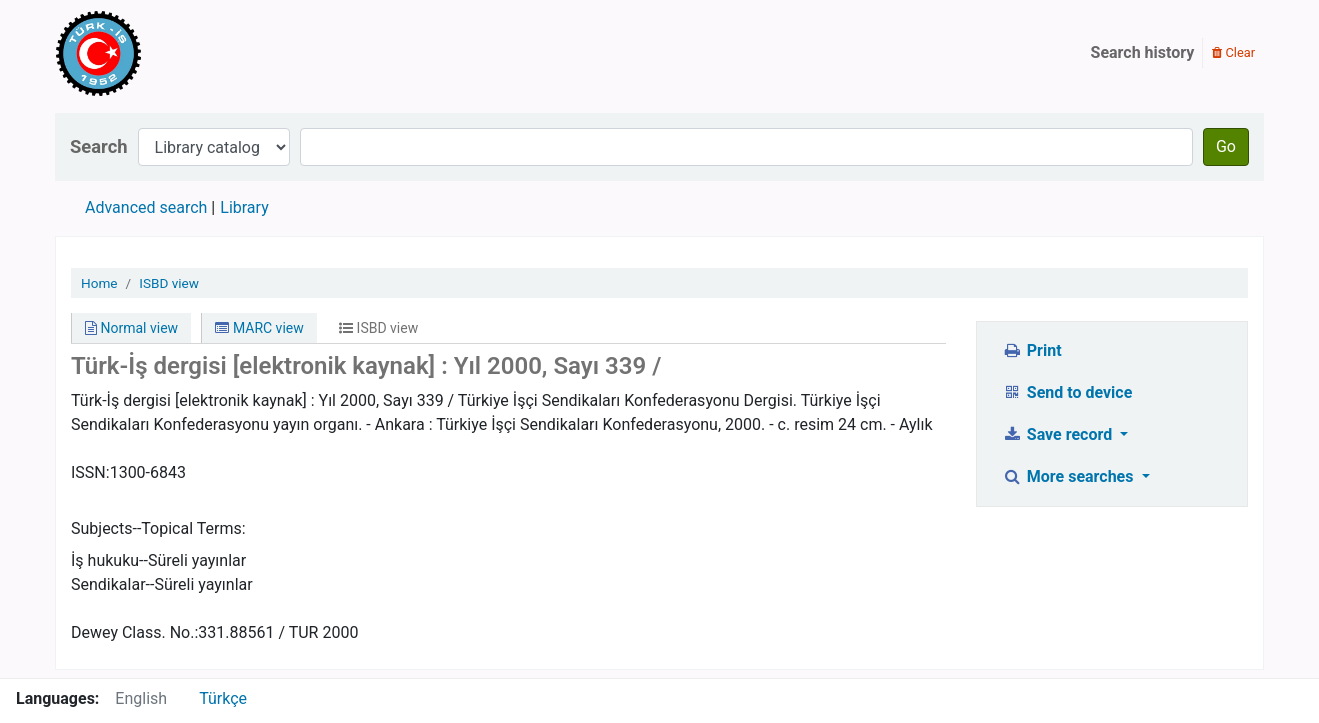 The image size is (1319, 723). I want to click on Clear, so click(1233, 52).